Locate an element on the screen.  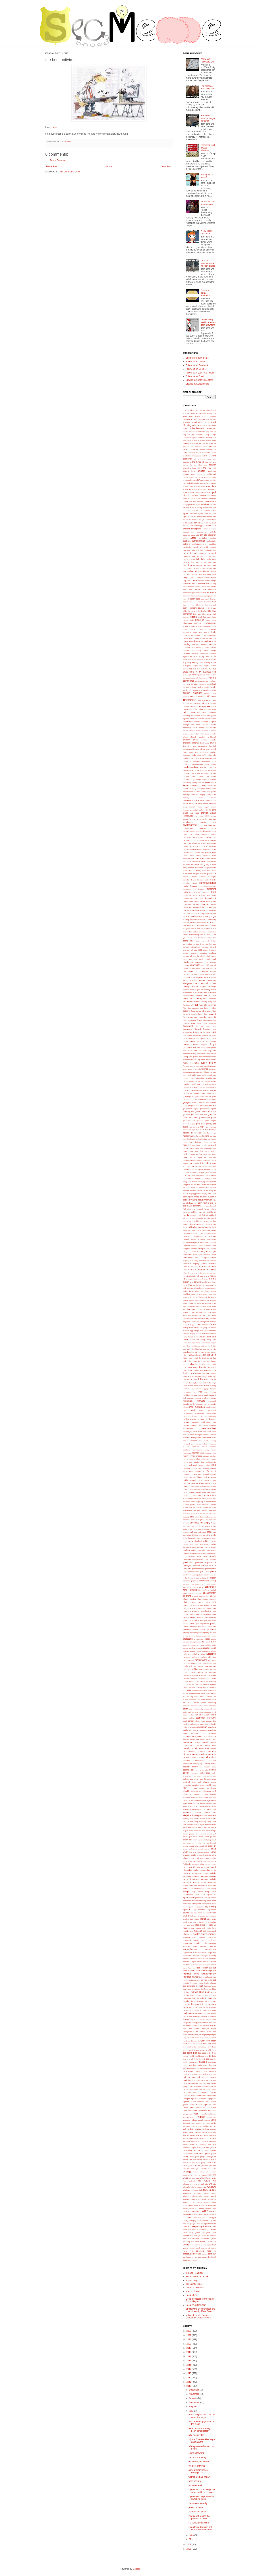
self-defense is located at coordinates (205, 1773).